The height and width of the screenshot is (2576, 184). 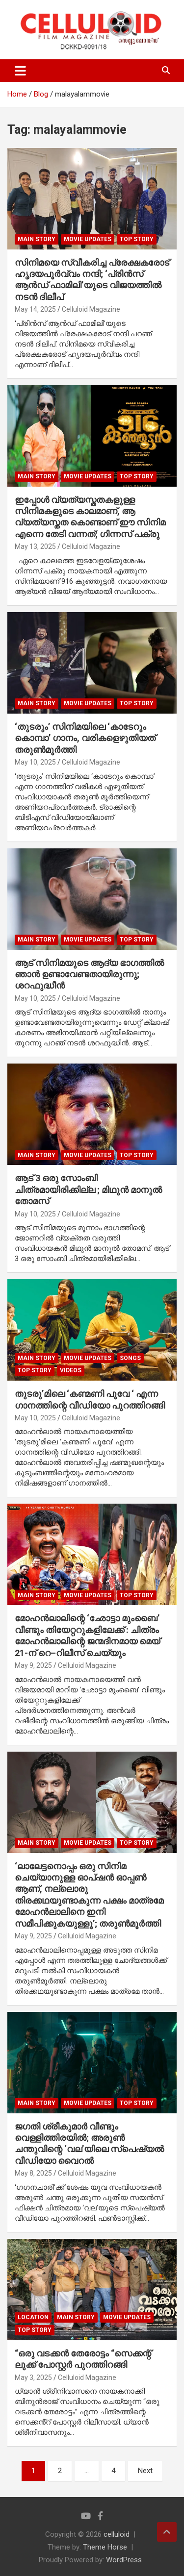 I want to click on SONGS, so click(x=130, y=1358).